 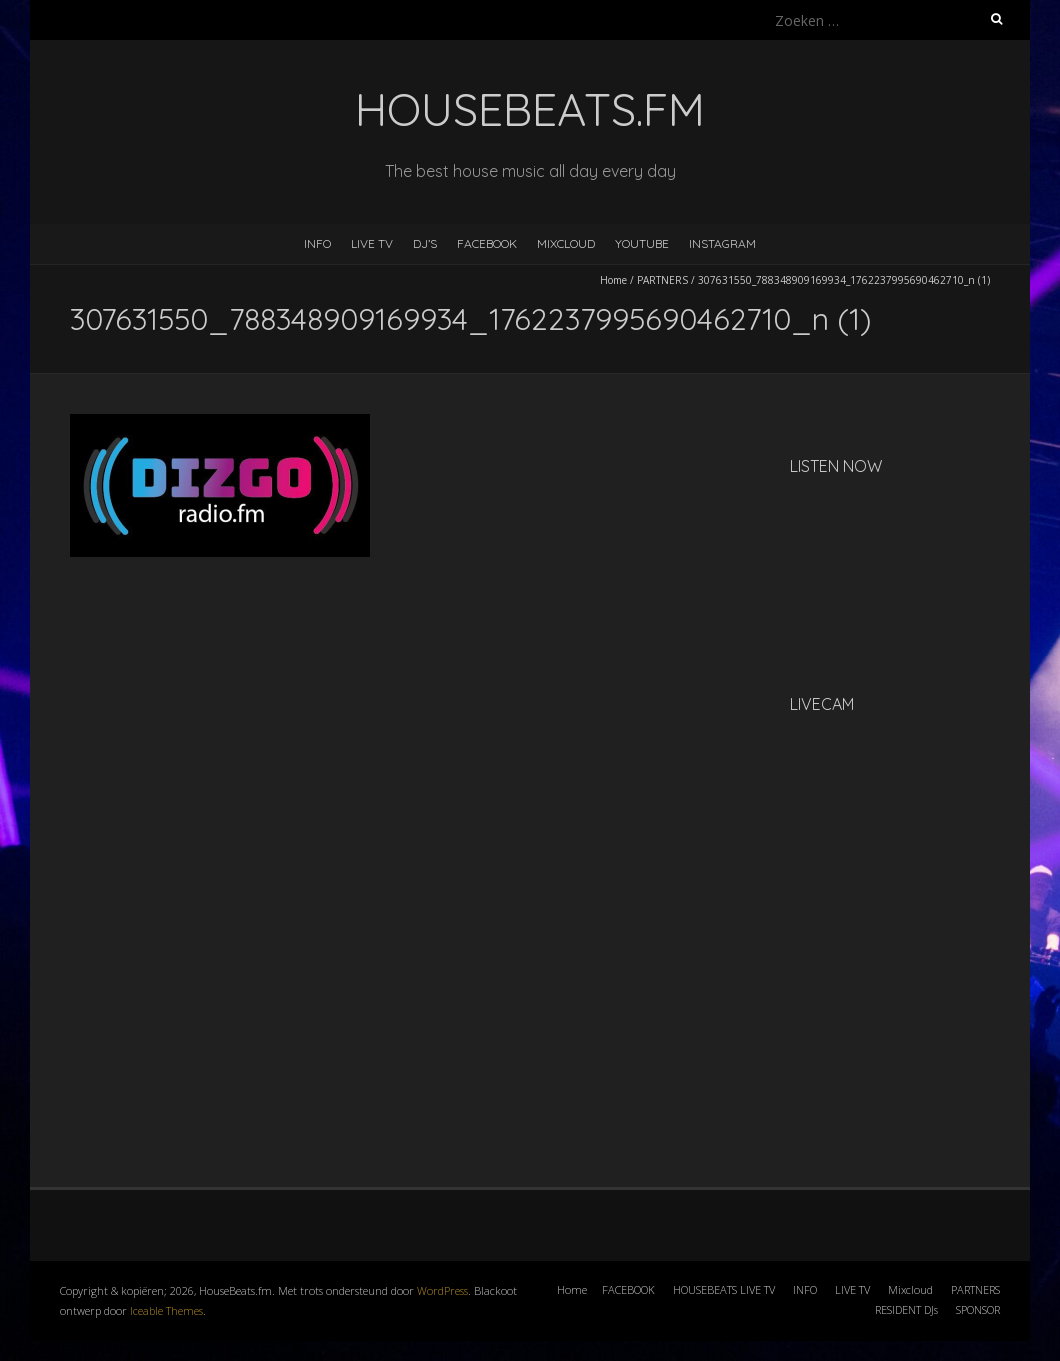 What do you see at coordinates (724, 1289) in the screenshot?
I see `HOUSEBEATS LIVE TV` at bounding box center [724, 1289].